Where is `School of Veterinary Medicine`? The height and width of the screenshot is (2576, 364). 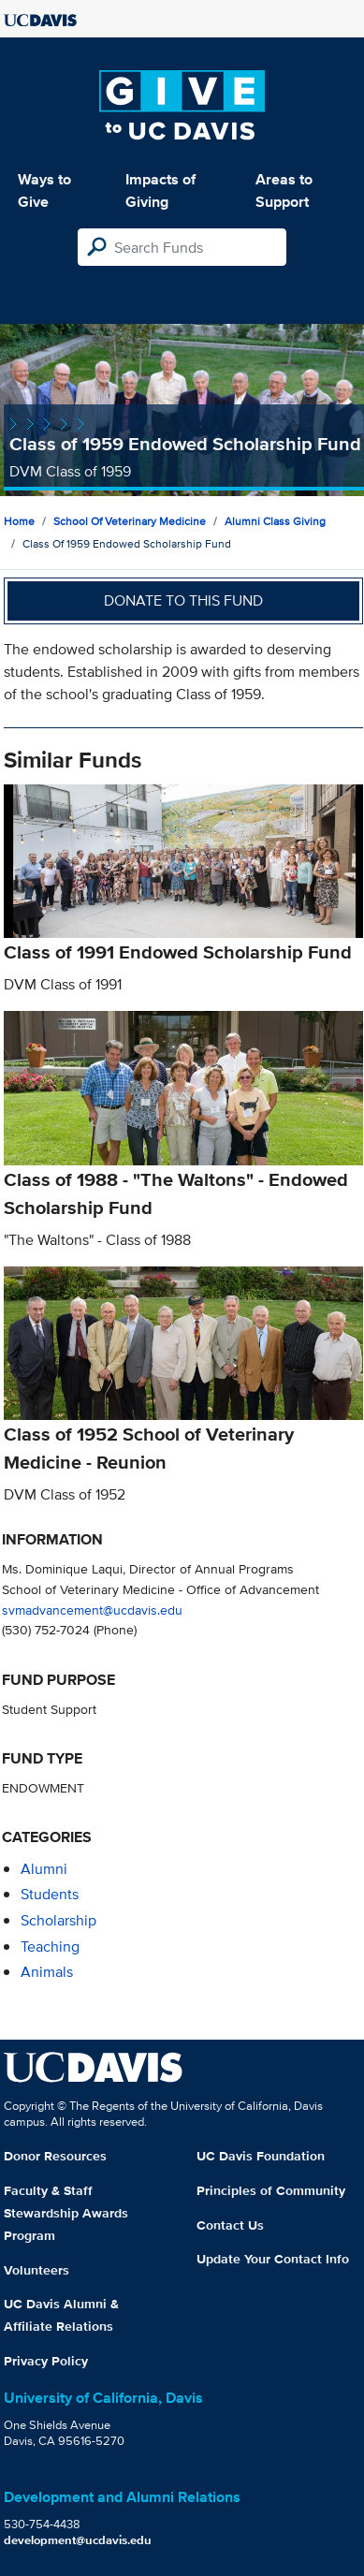 School of Veterinary Medicine is located at coordinates (129, 521).